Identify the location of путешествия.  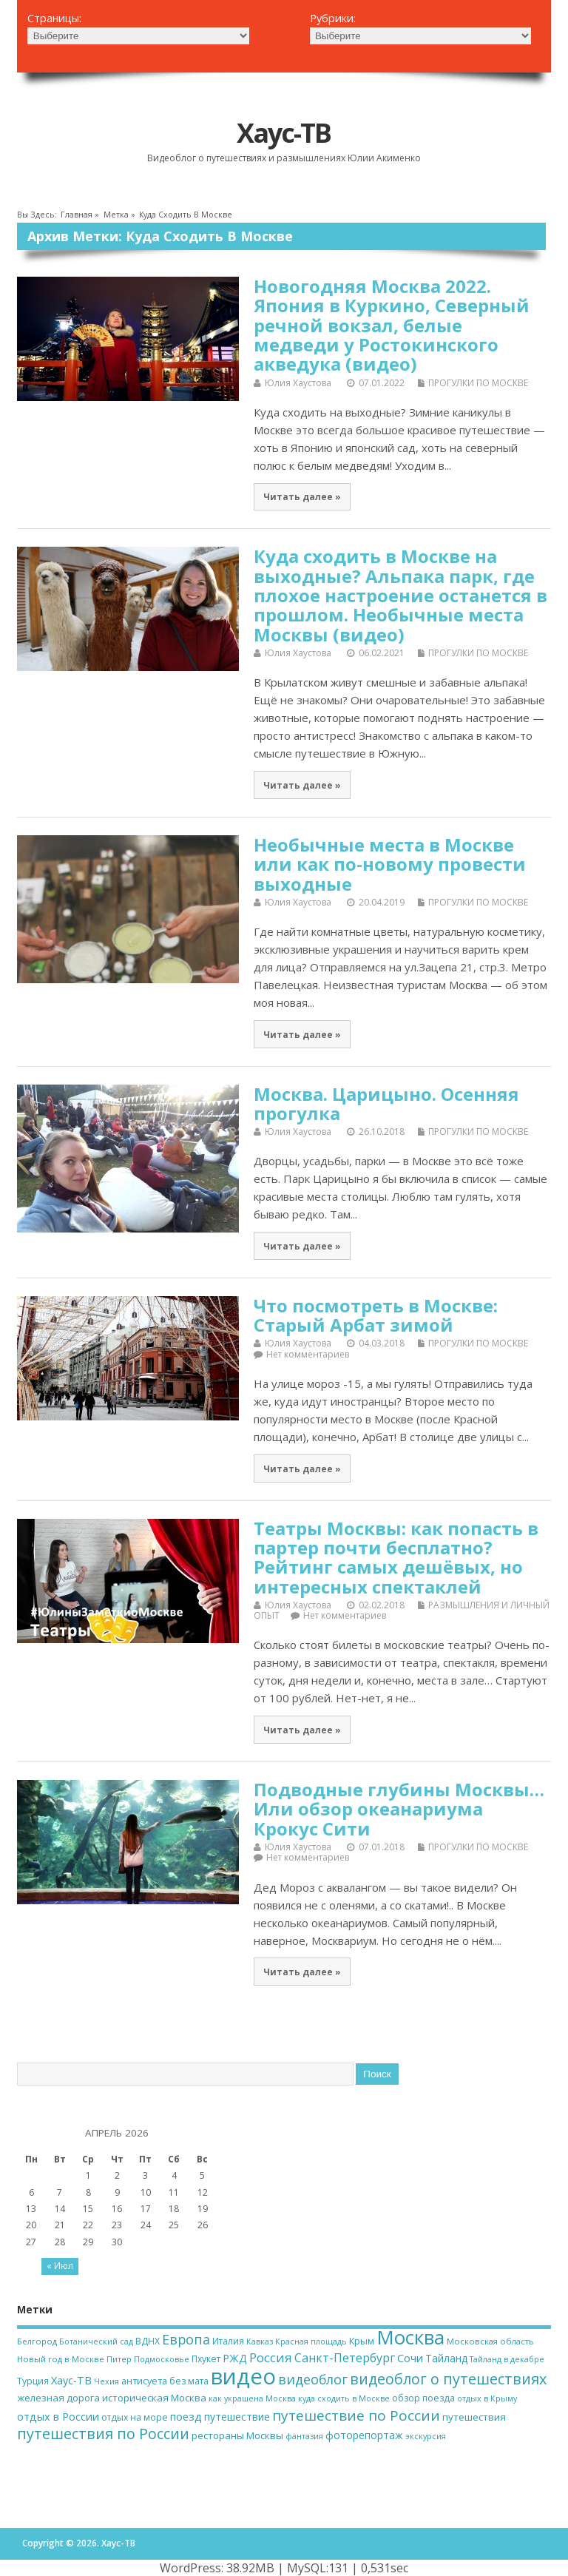
(474, 2417).